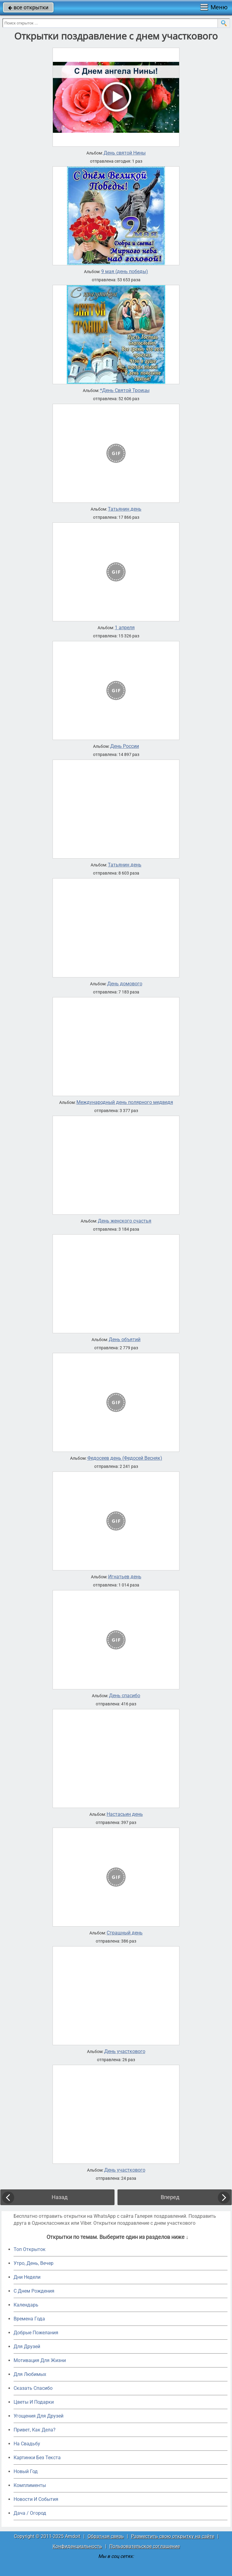 This screenshot has width=232, height=2576. What do you see at coordinates (77, 2546) in the screenshot?
I see `Конфиденциальность` at bounding box center [77, 2546].